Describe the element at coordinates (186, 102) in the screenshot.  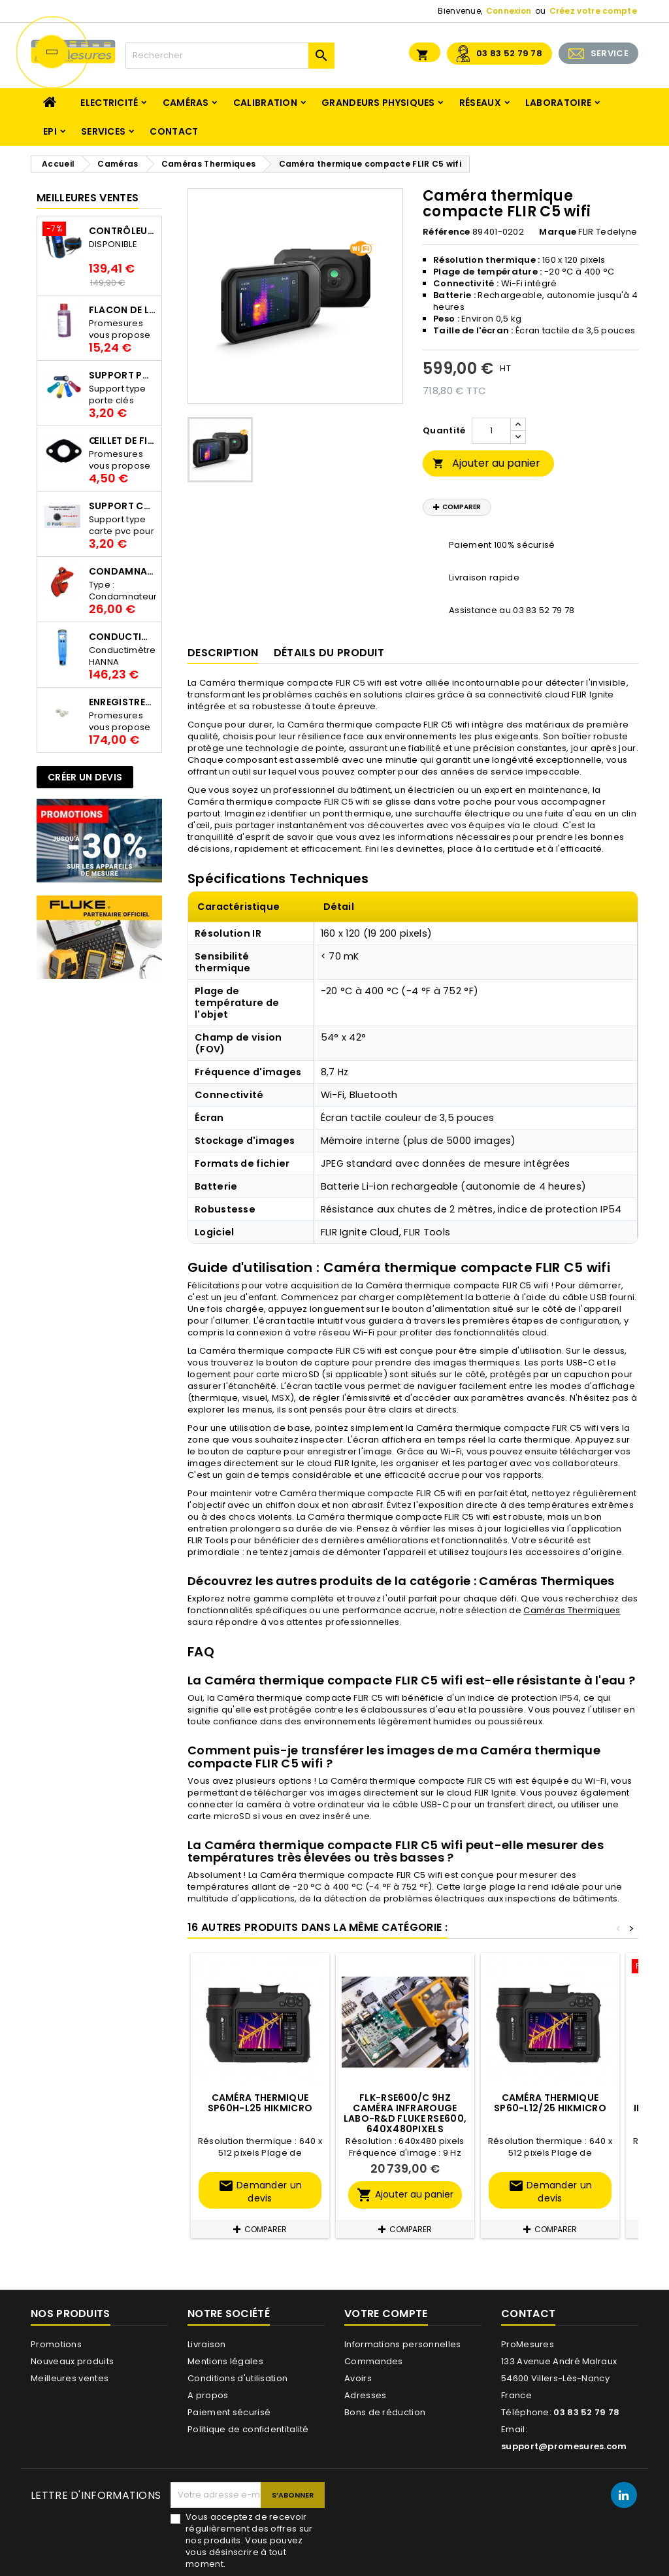
I see `Caméras` at that location.